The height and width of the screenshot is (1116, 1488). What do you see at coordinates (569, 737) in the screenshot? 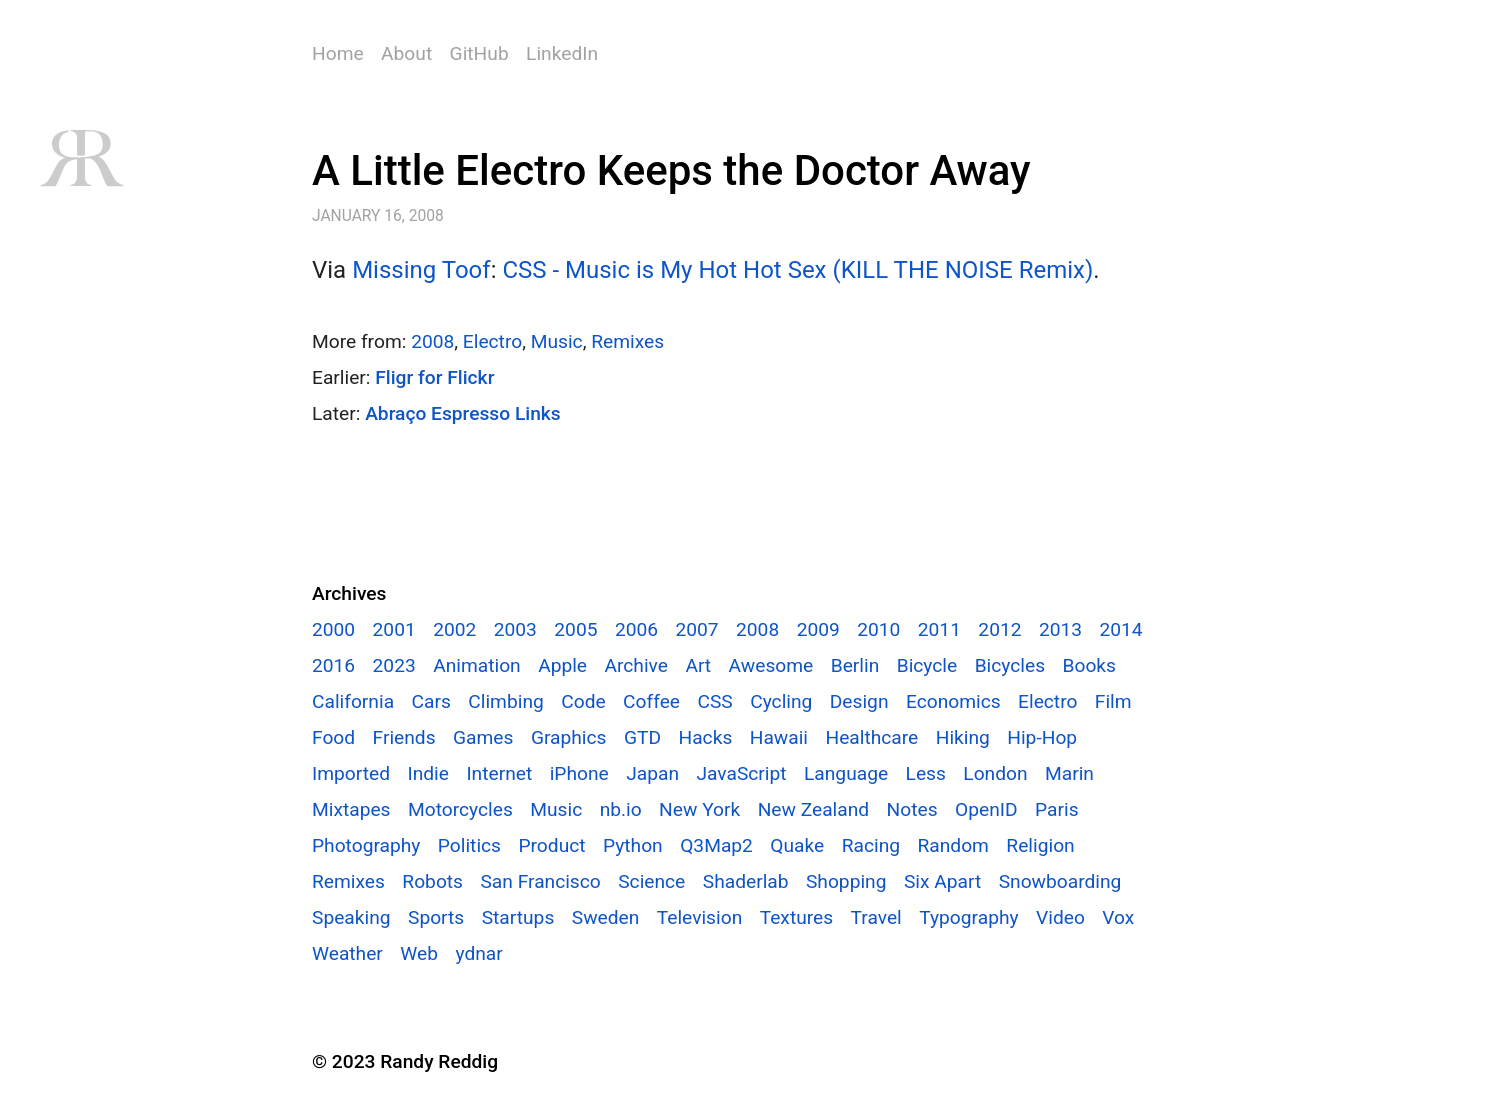
I see `Graphics` at bounding box center [569, 737].